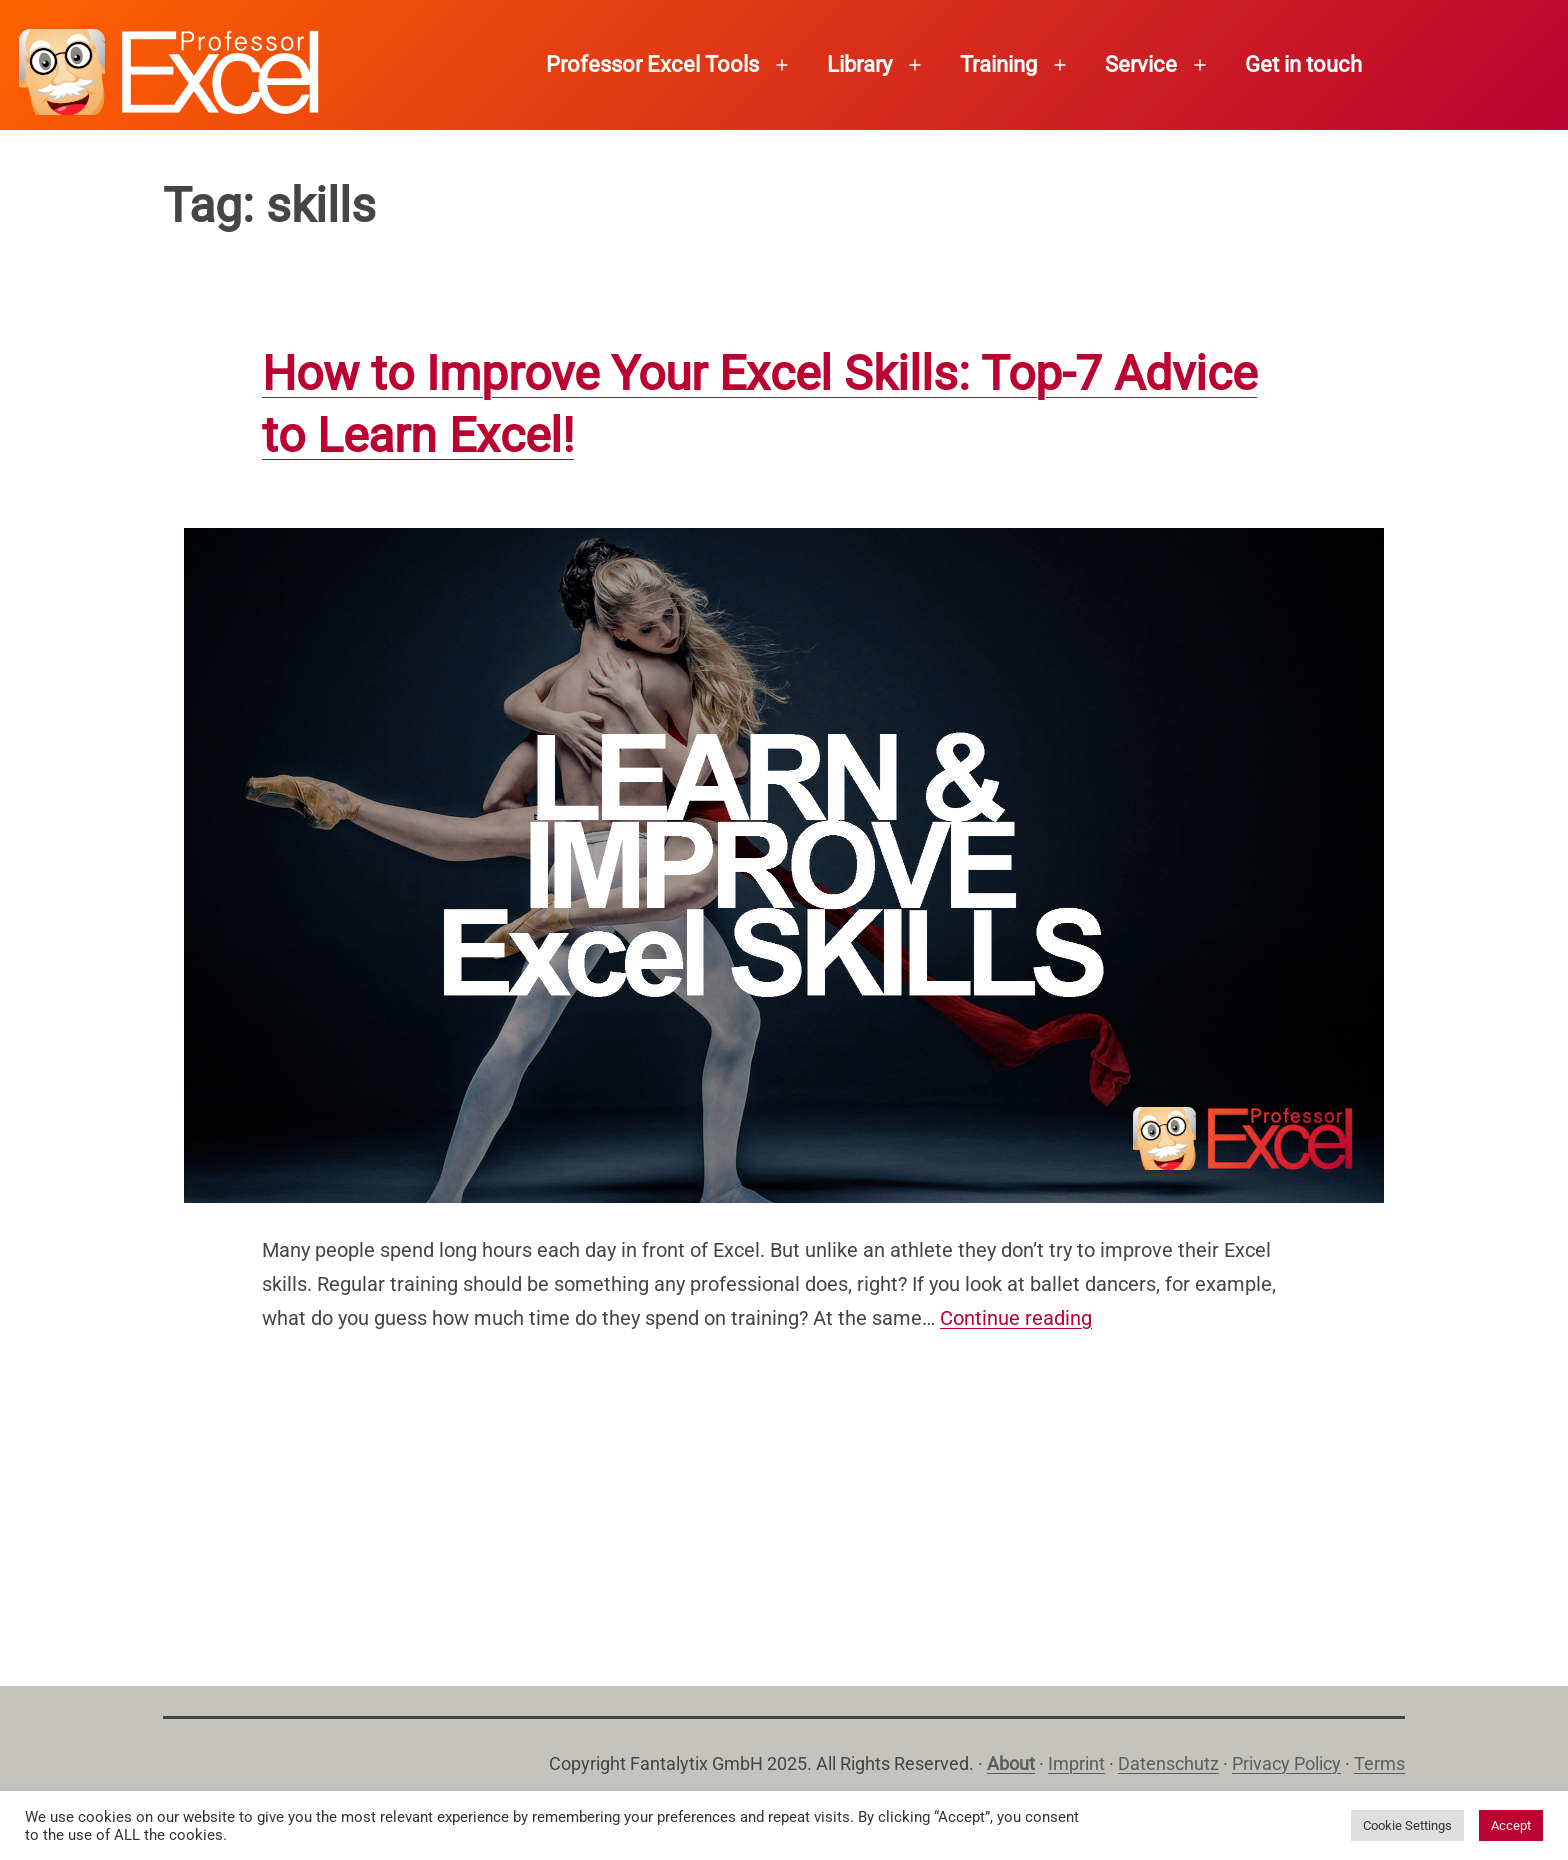 This screenshot has width=1568, height=1860. I want to click on Terms, so click(1379, 1763).